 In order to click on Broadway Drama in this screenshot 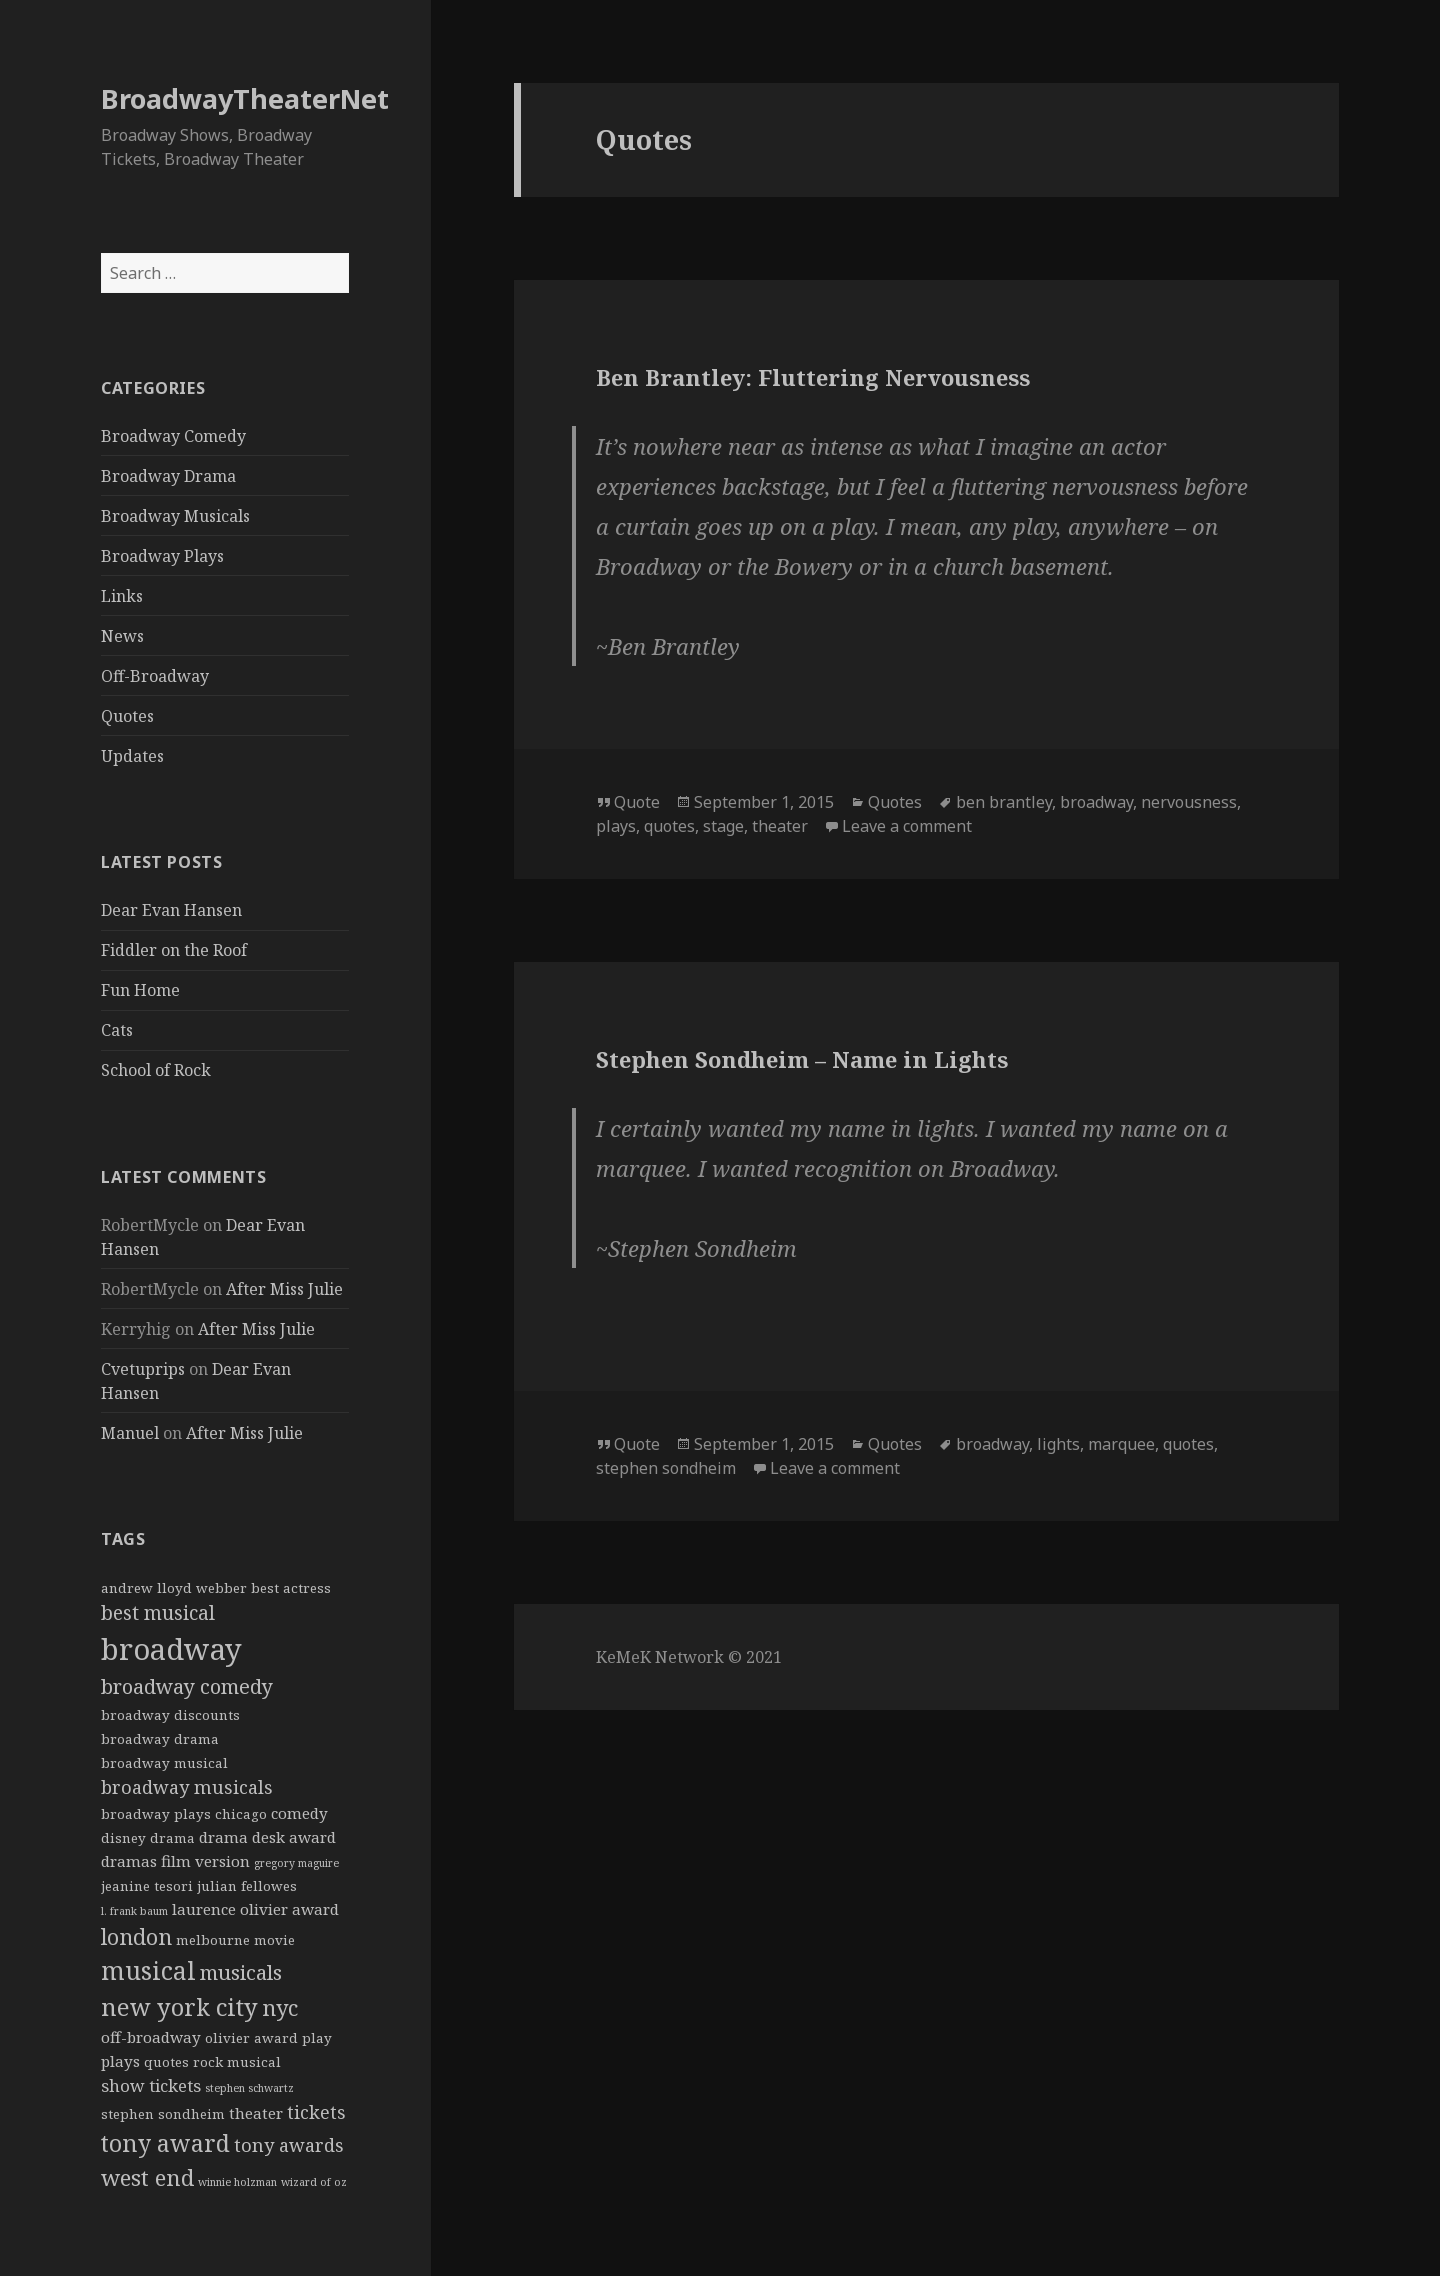, I will do `click(168, 476)`.